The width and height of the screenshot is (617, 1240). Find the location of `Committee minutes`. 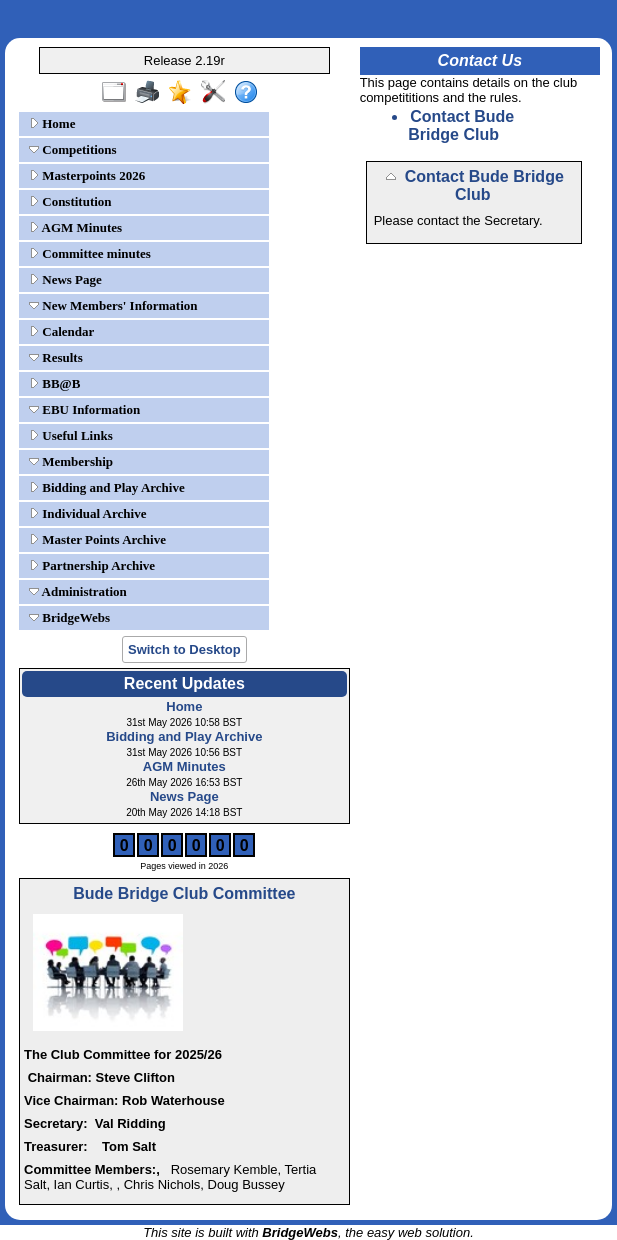

Committee minutes is located at coordinates (90, 253).